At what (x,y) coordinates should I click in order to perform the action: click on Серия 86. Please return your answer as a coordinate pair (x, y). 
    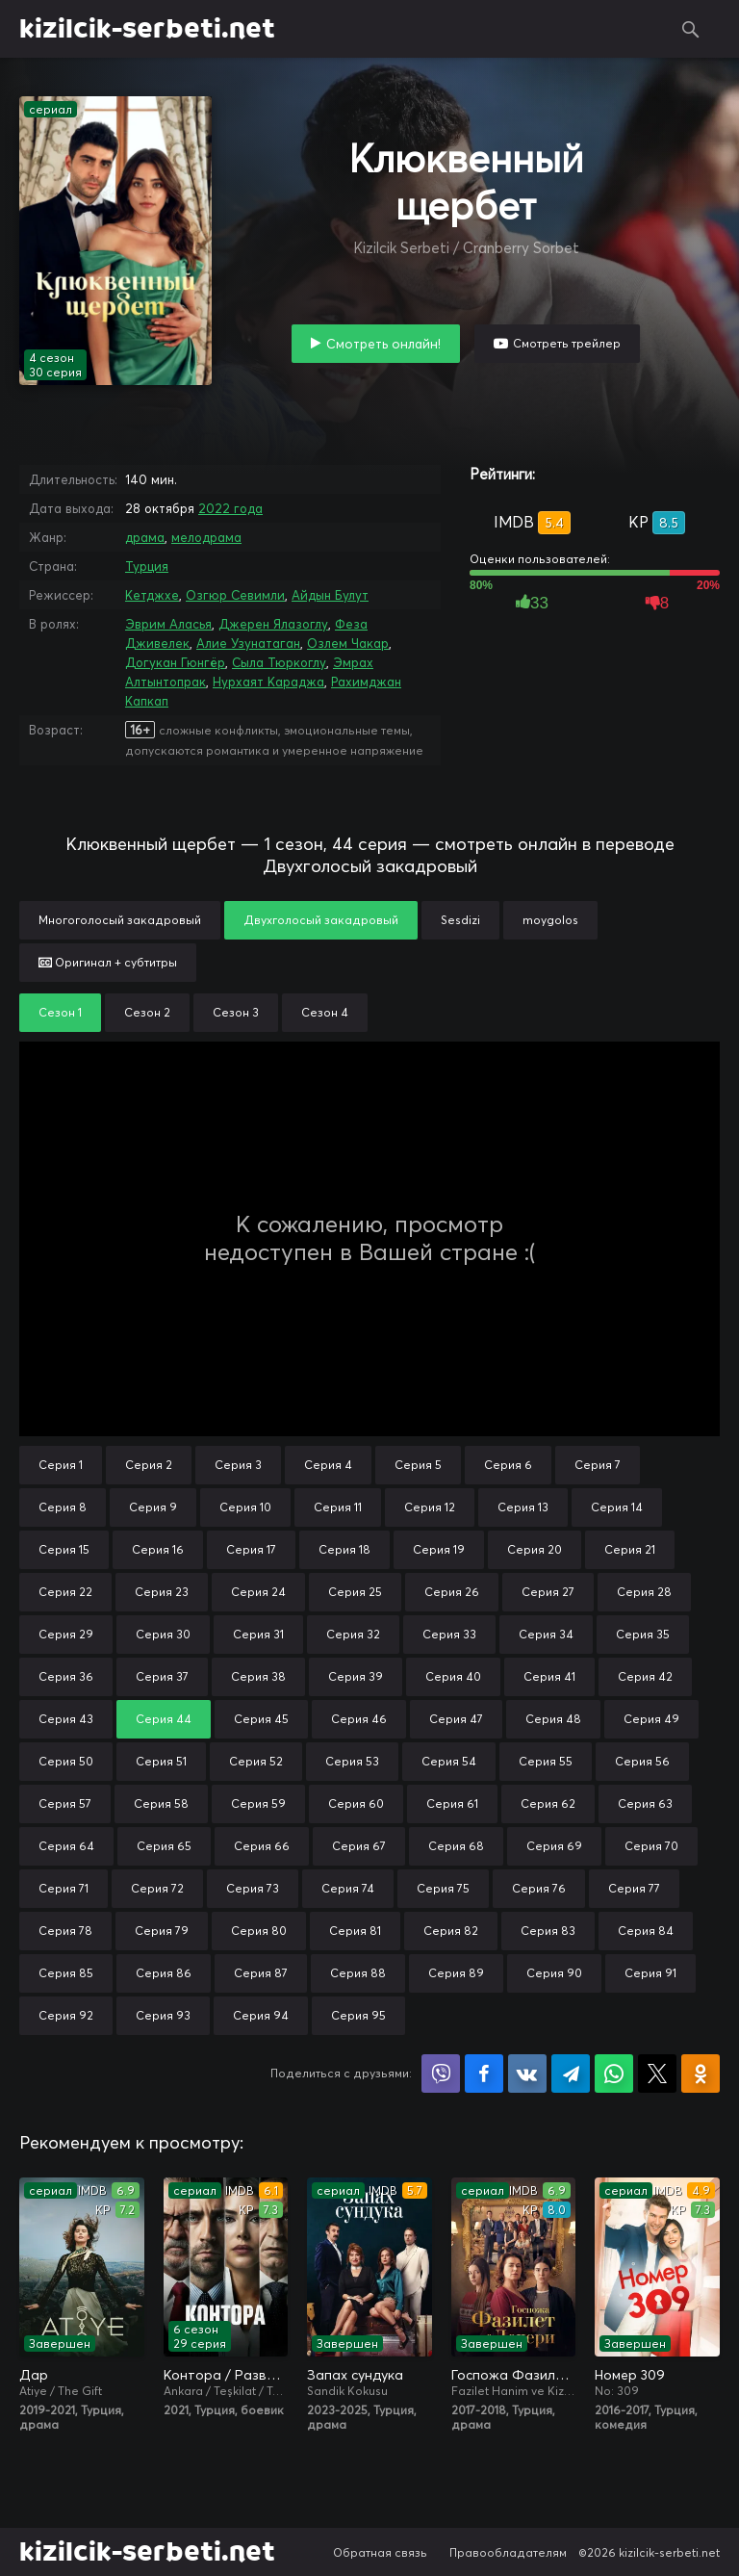
    Looking at the image, I should click on (163, 1973).